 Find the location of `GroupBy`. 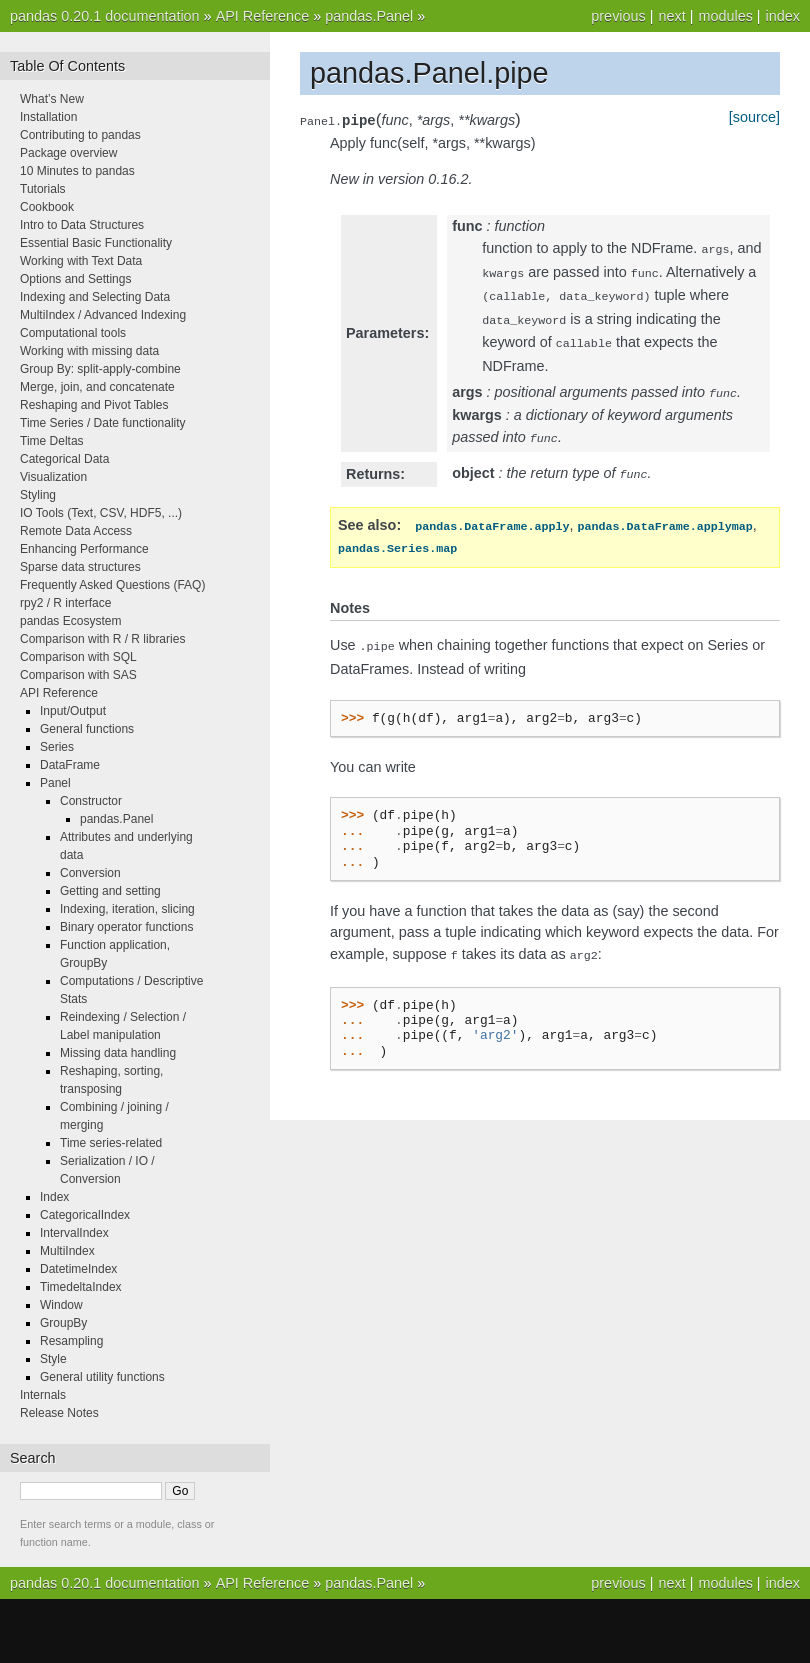

GroupBy is located at coordinates (63, 1323).